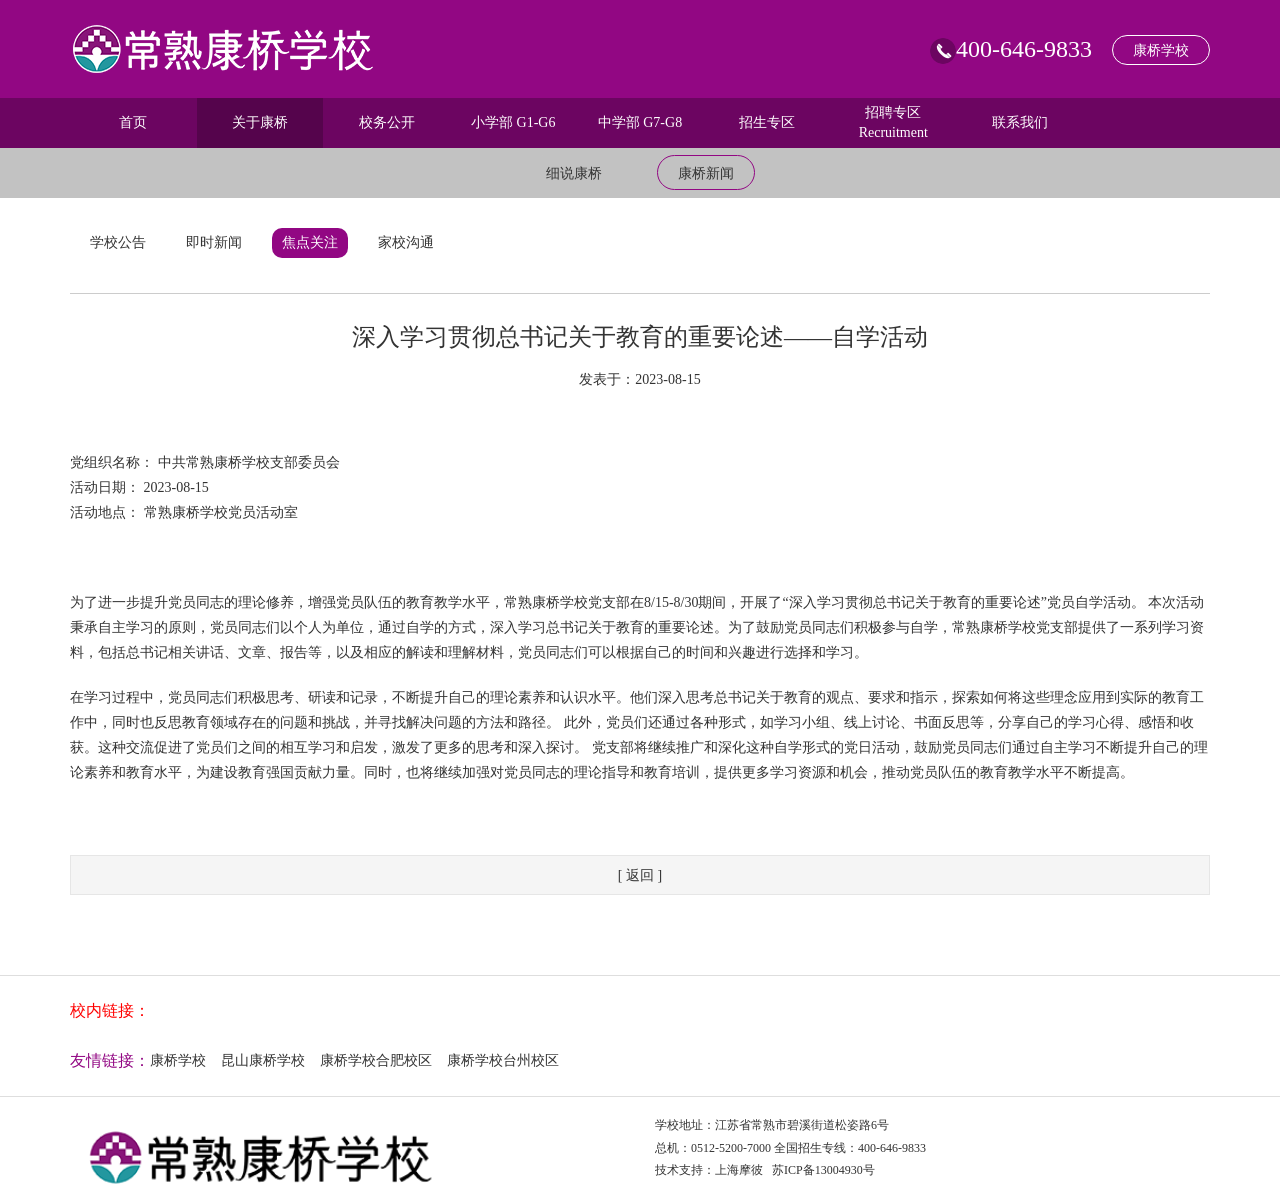 The height and width of the screenshot is (1198, 1280). Describe the element at coordinates (503, 1060) in the screenshot. I see `康桥学校台州校区` at that location.